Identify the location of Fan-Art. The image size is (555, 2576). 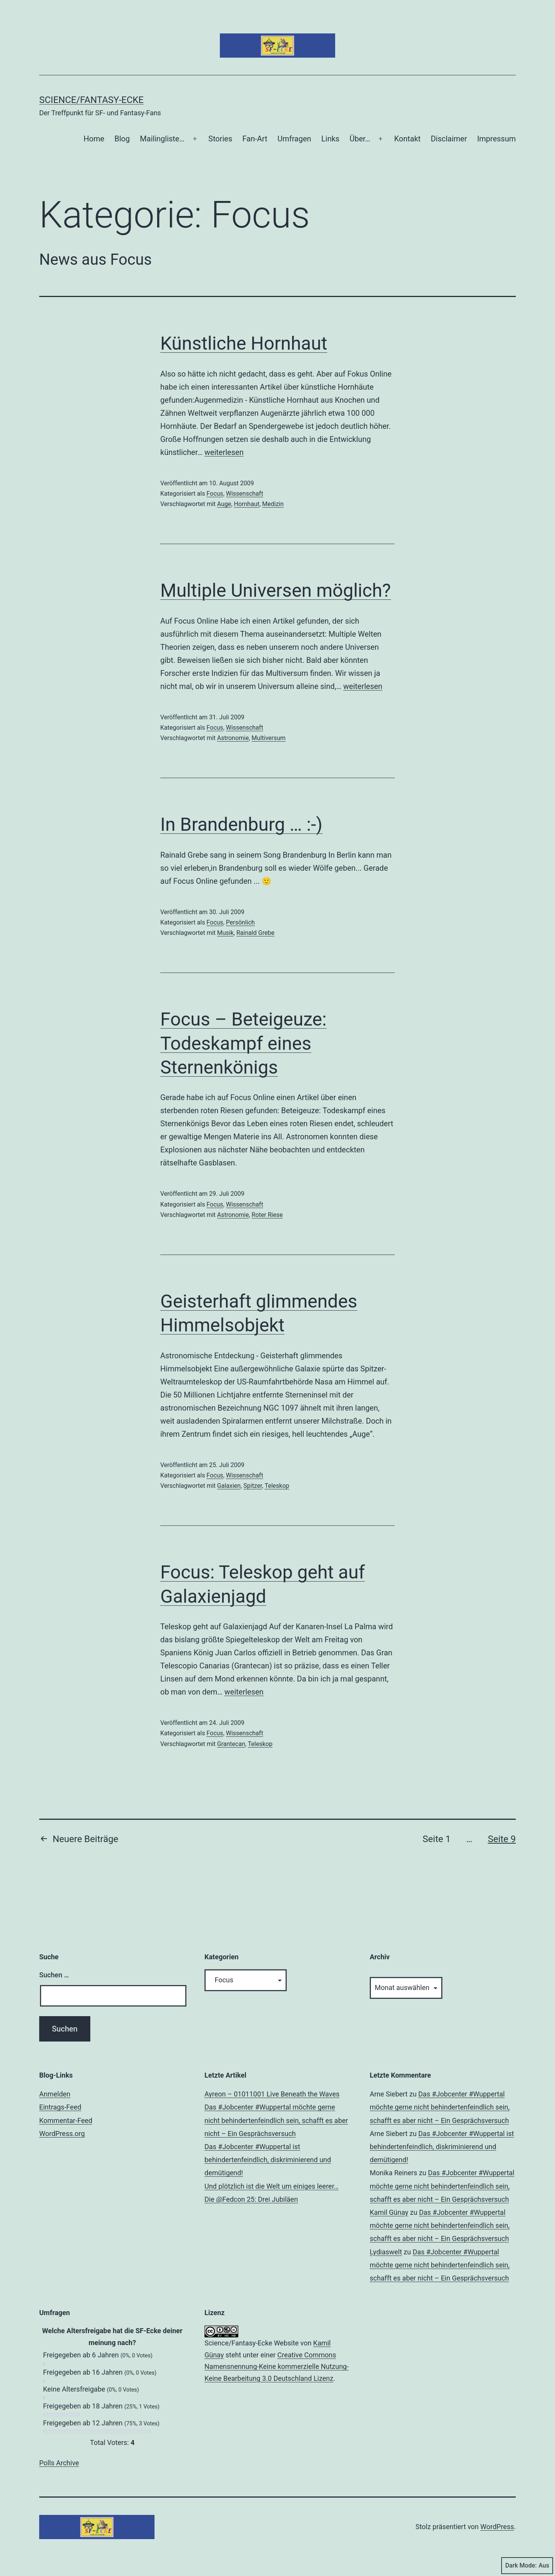
(255, 138).